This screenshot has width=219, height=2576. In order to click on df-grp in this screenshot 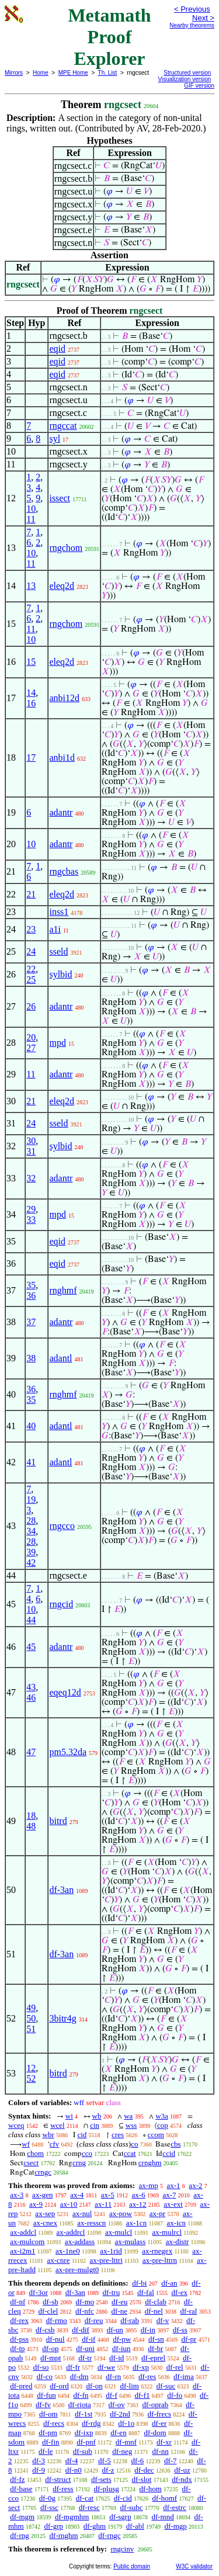, I will do `click(53, 2526)`.